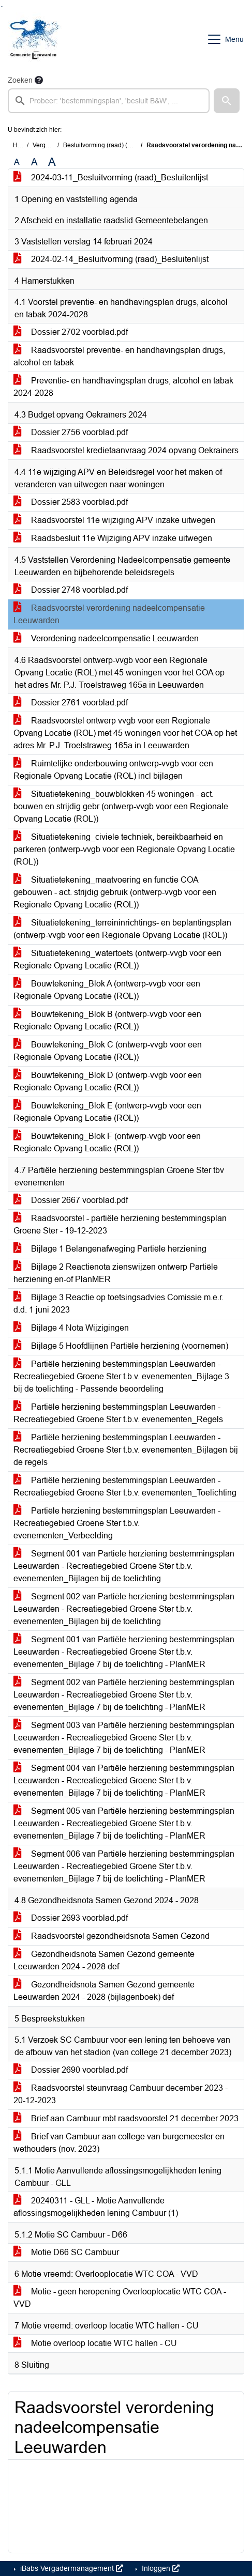 The height and width of the screenshot is (2576, 252). Describe the element at coordinates (115, 1273) in the screenshot. I see `Bijlage 2 Reactienota zienswijzen ontwerp Partiële herziening en-of PlanMER` at that location.